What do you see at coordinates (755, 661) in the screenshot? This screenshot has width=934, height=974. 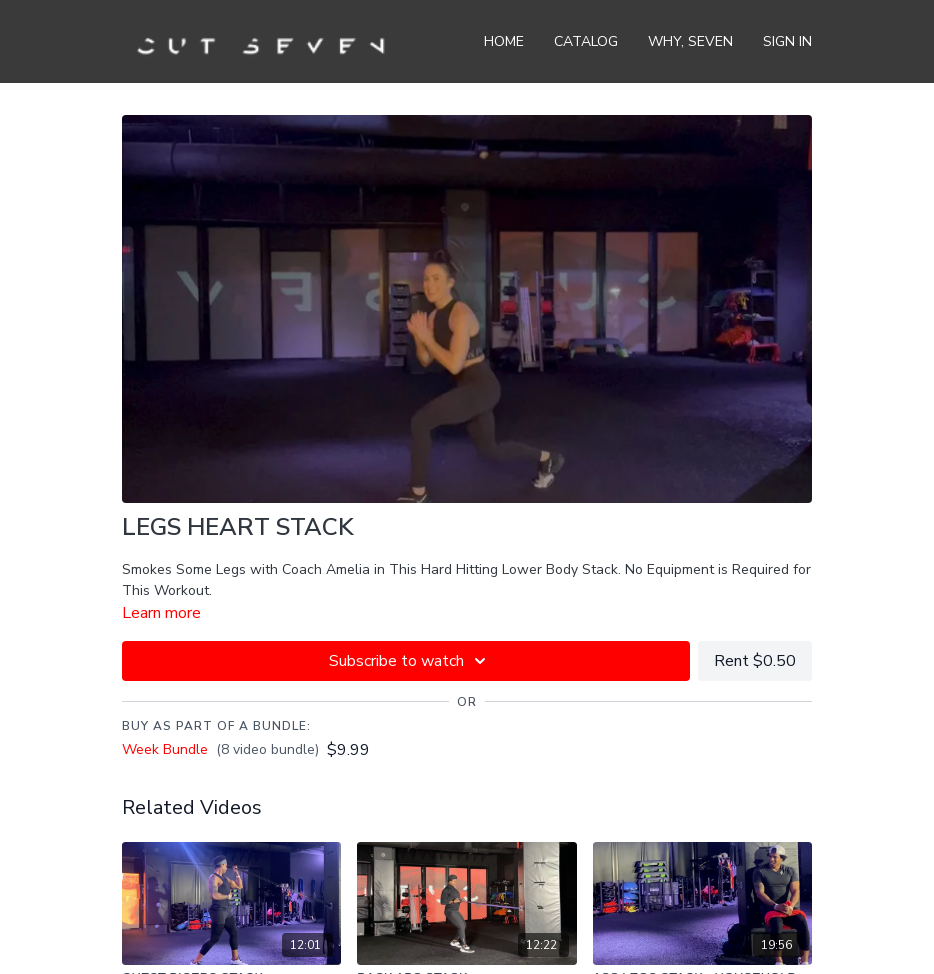 I see `Rent $0.50` at bounding box center [755, 661].